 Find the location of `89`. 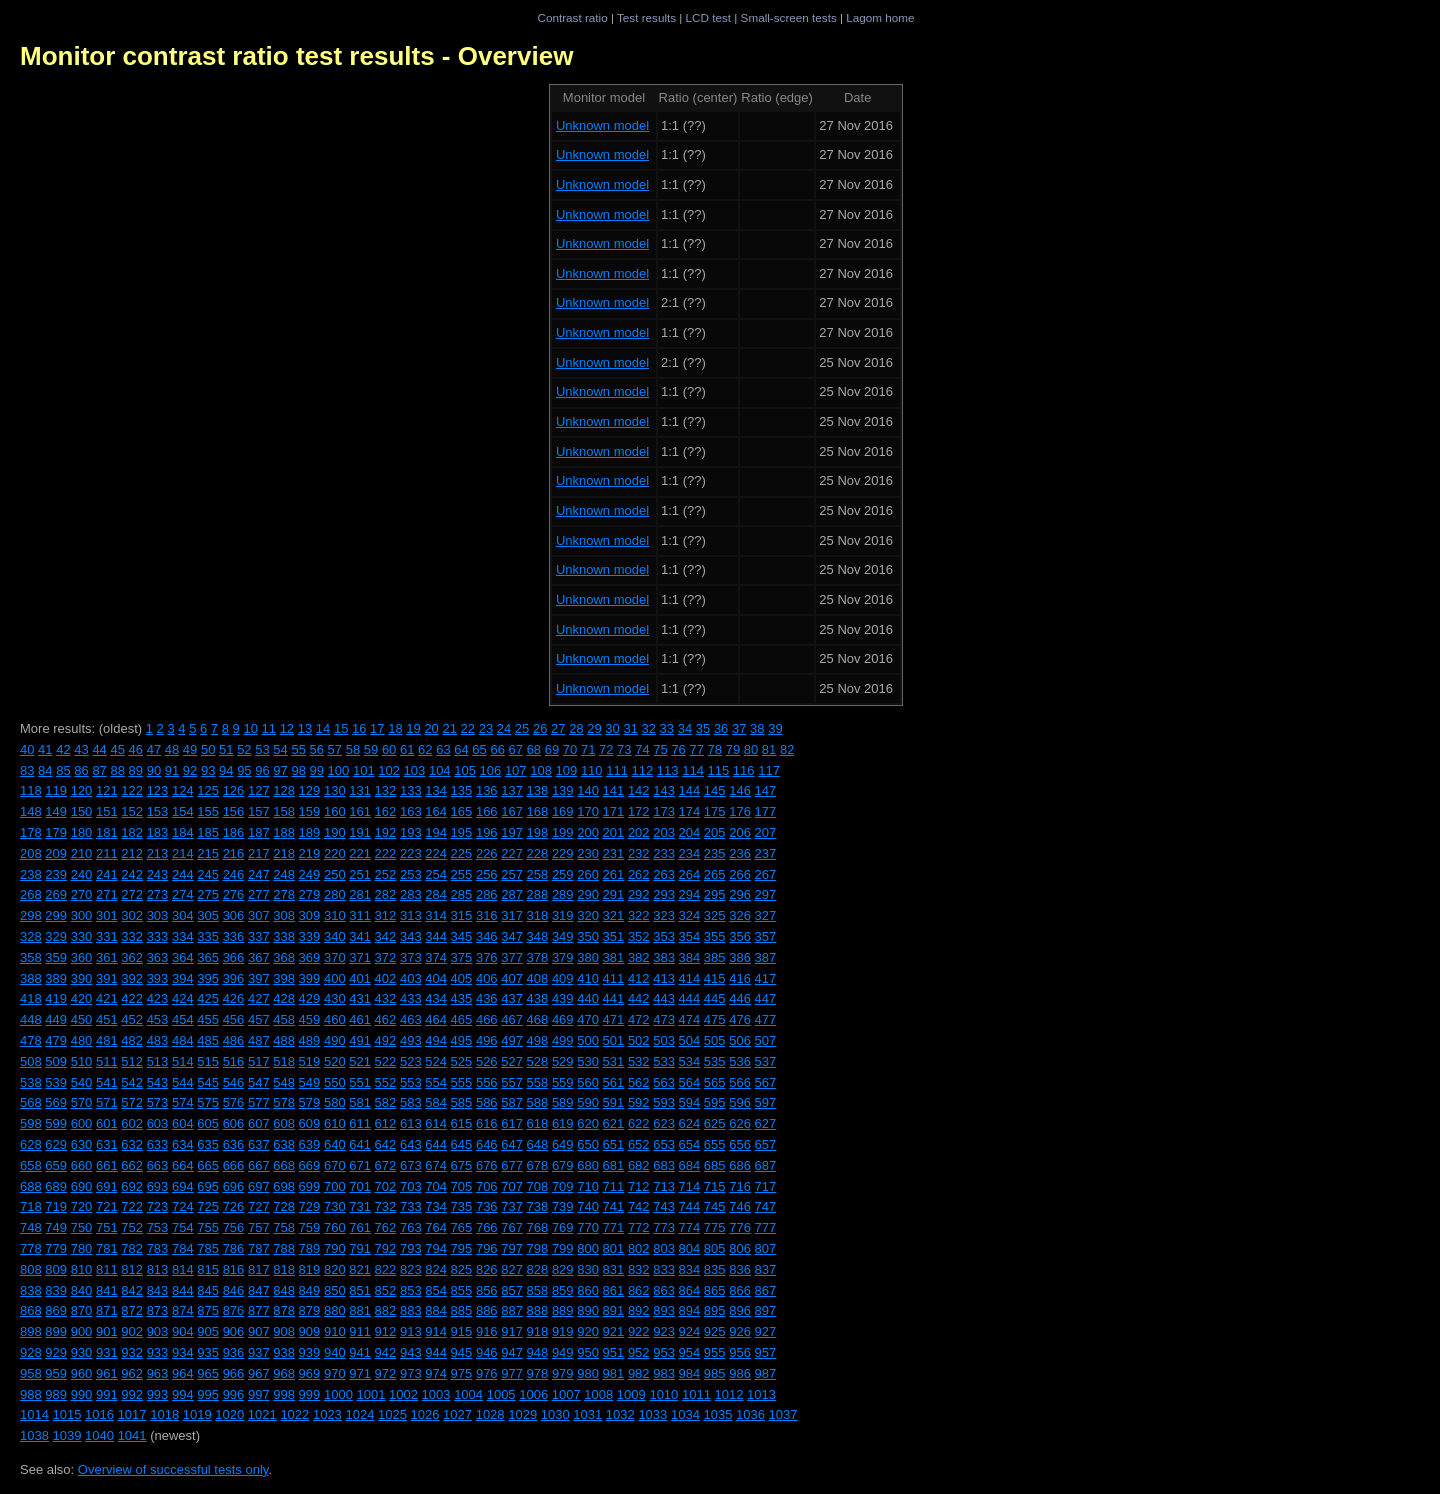

89 is located at coordinates (136, 770).